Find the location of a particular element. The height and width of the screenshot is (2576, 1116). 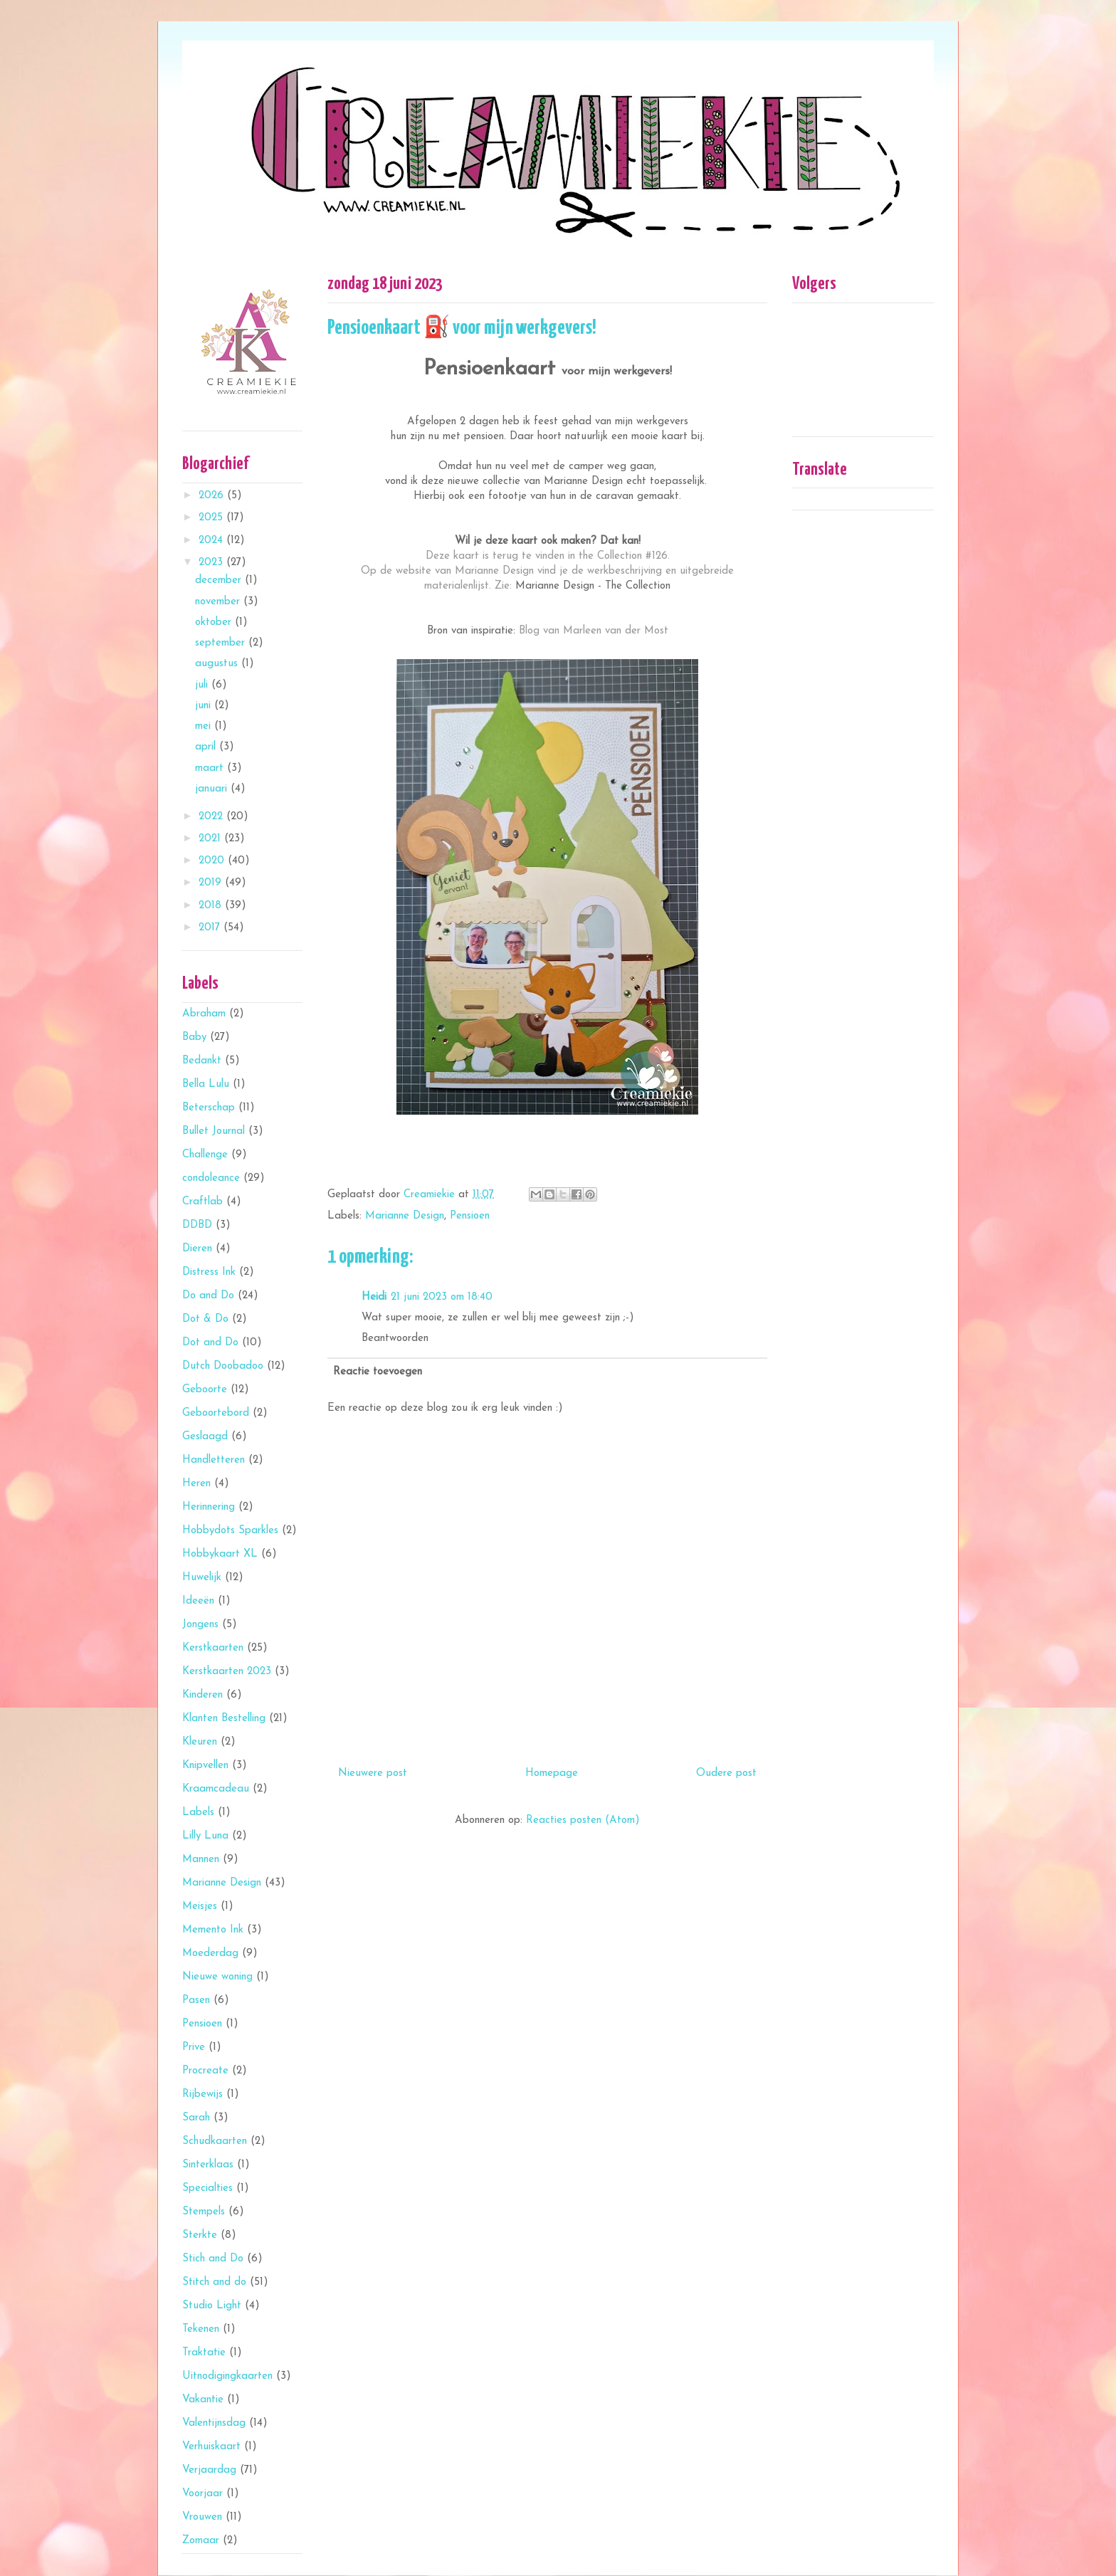

Herinnering is located at coordinates (208, 1507).